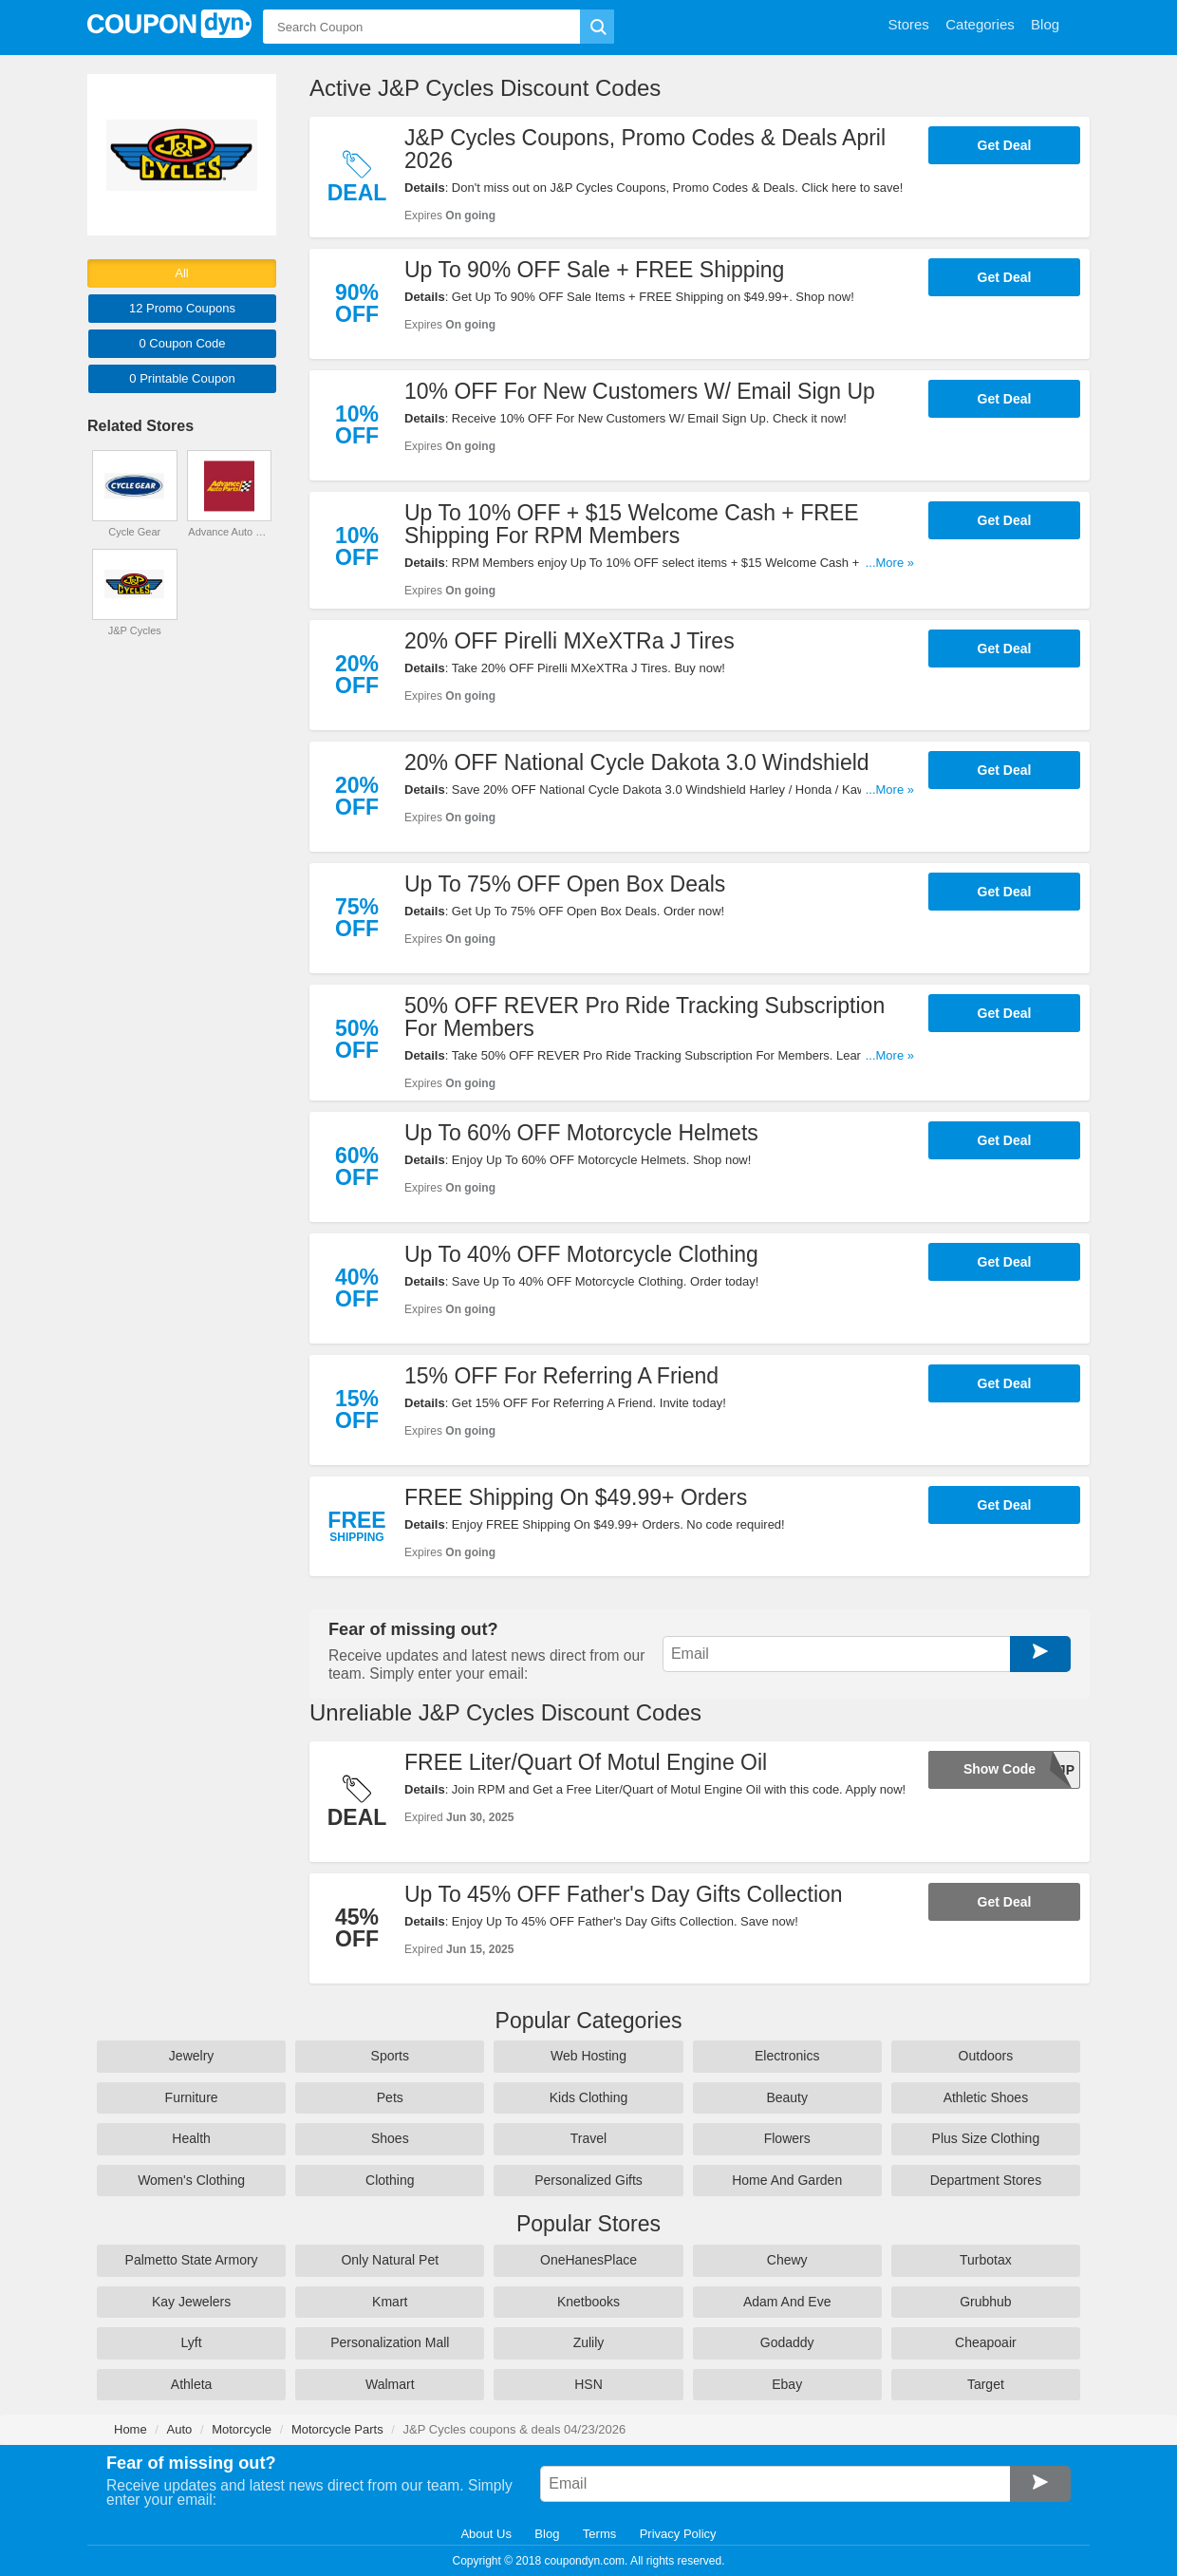 Image resolution: width=1177 pixels, height=2576 pixels. I want to click on Cheapoair, so click(986, 2342).